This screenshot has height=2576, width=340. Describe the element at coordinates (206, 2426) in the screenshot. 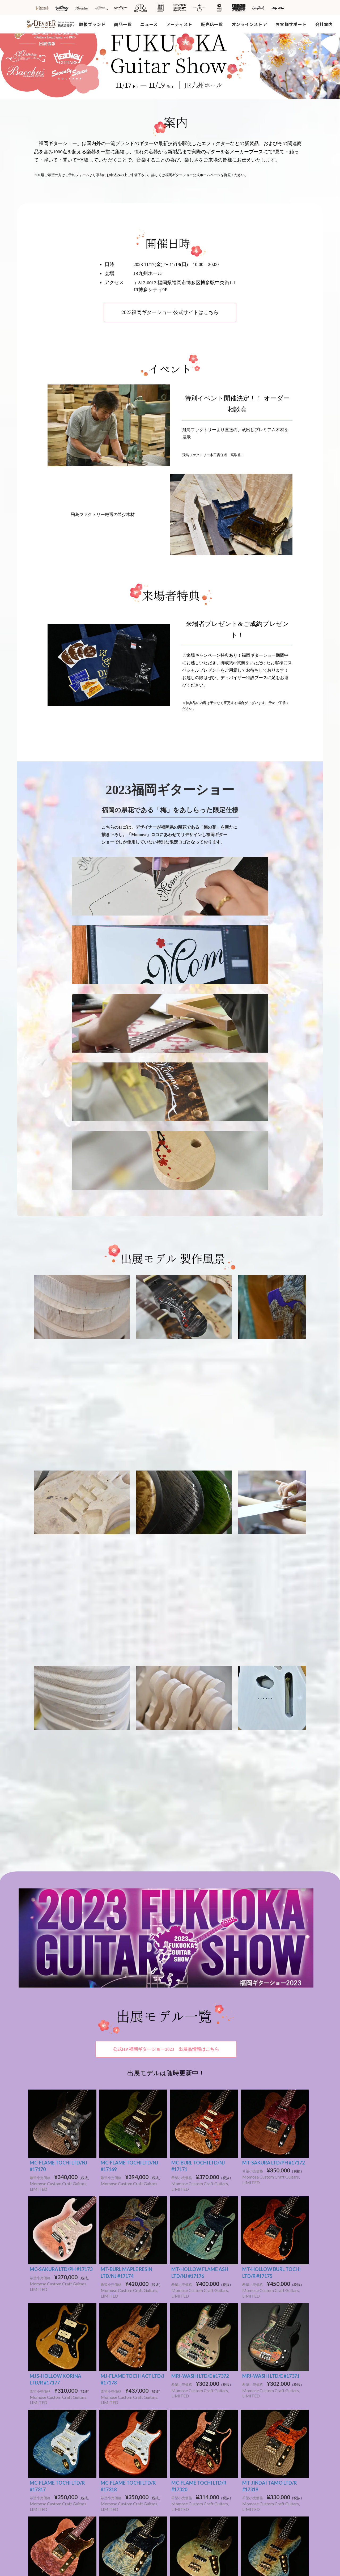

I see `製品保証・ファーストオーナー登録` at that location.